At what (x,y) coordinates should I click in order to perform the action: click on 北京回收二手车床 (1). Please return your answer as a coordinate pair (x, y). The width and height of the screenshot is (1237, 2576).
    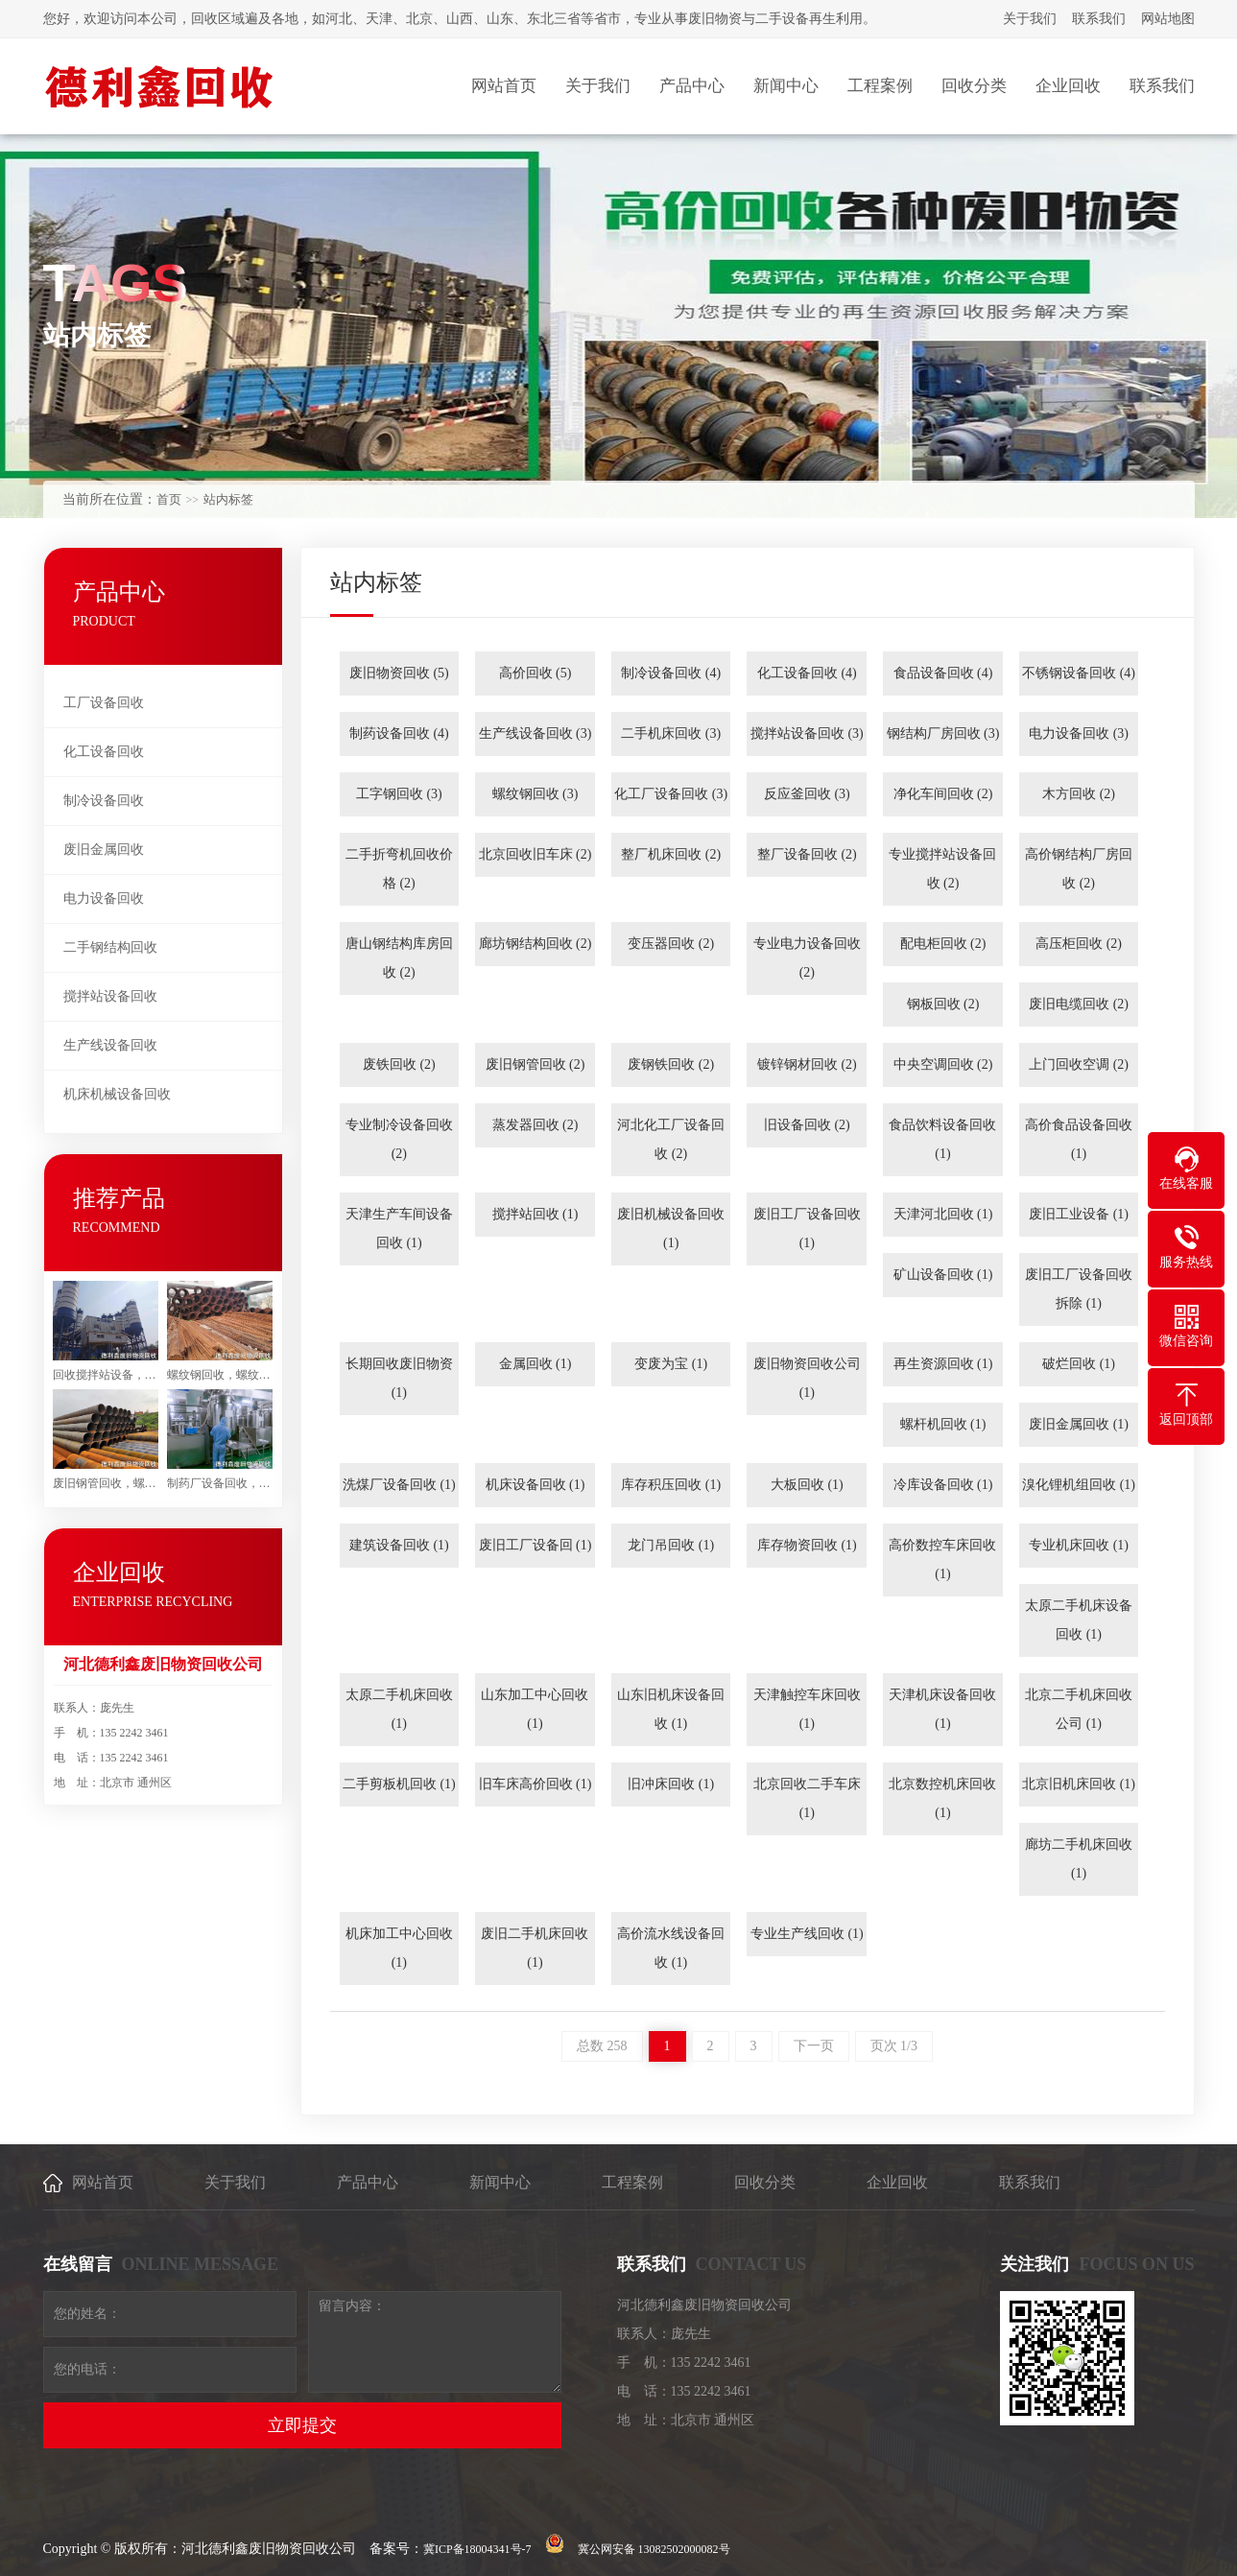
    Looking at the image, I should click on (807, 1798).